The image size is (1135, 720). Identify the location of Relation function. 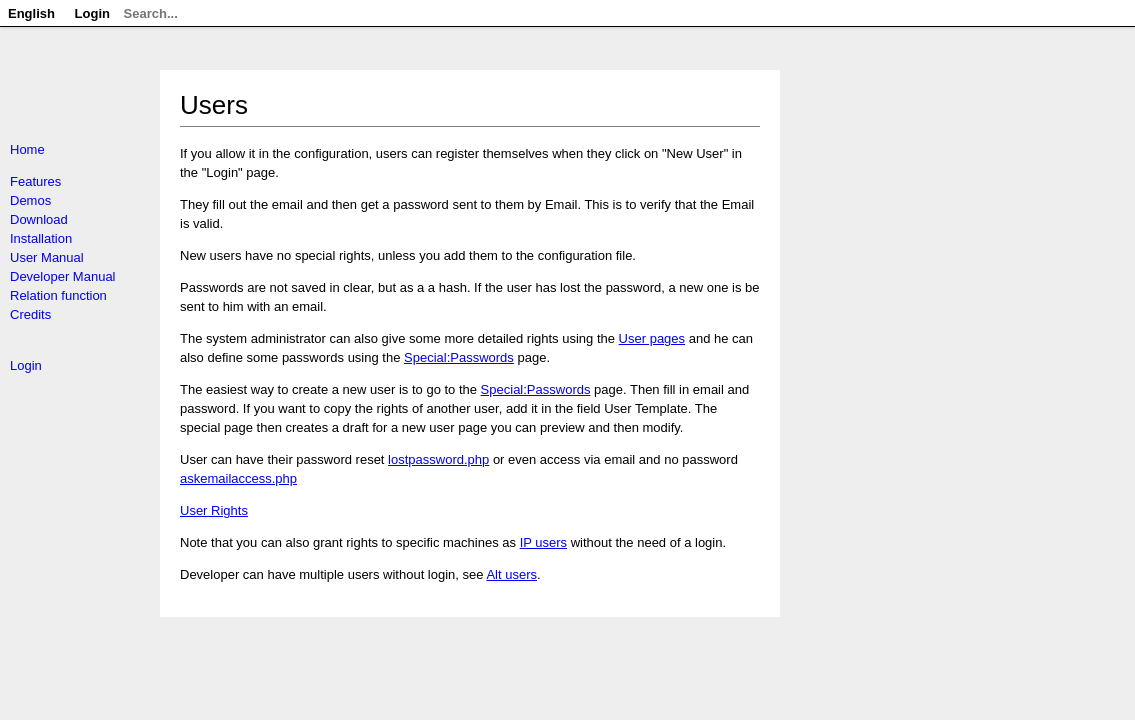
(58, 295).